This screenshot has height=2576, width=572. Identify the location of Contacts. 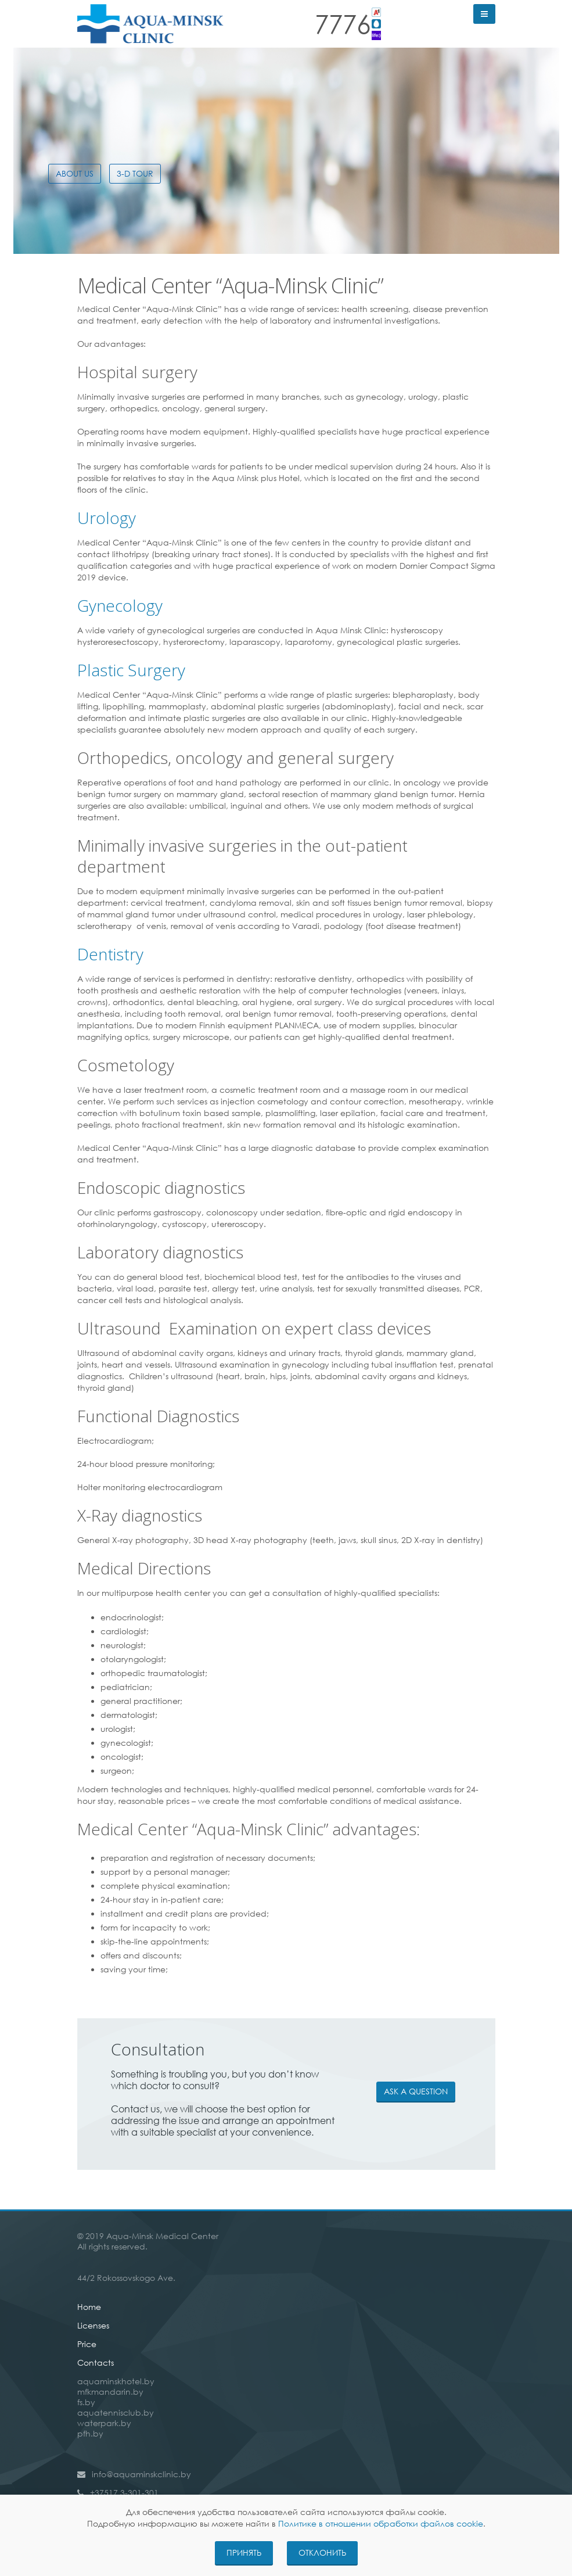
(95, 2362).